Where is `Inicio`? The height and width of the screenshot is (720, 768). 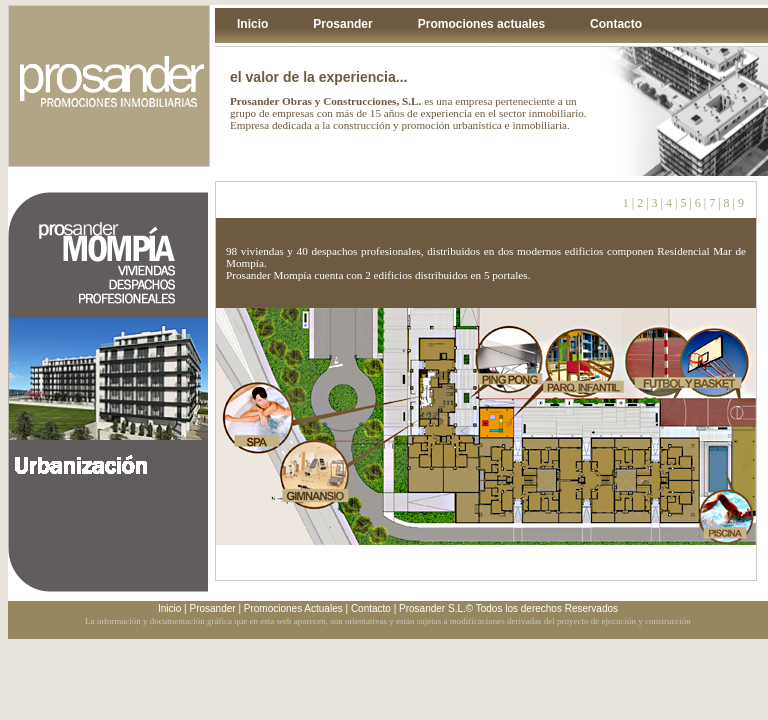
Inicio is located at coordinates (252, 24).